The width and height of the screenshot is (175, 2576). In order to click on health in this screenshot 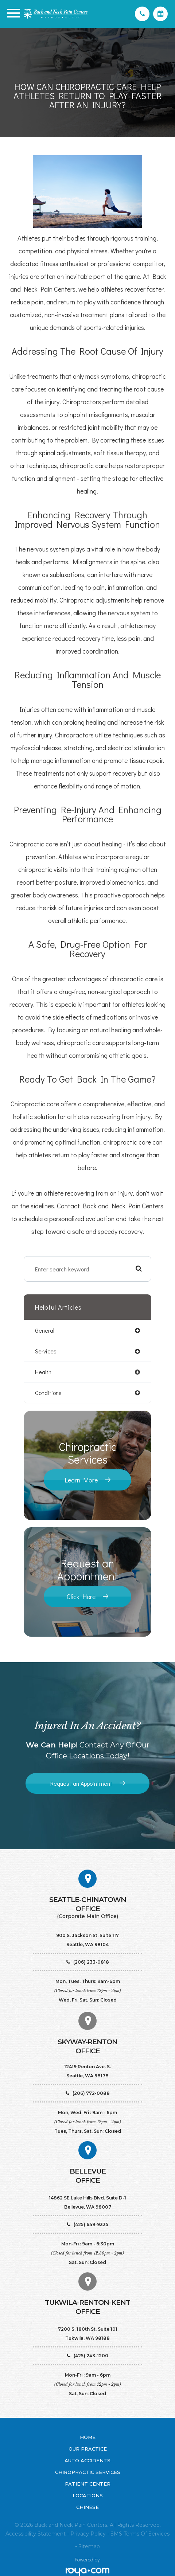, I will do `click(43, 1372)`.